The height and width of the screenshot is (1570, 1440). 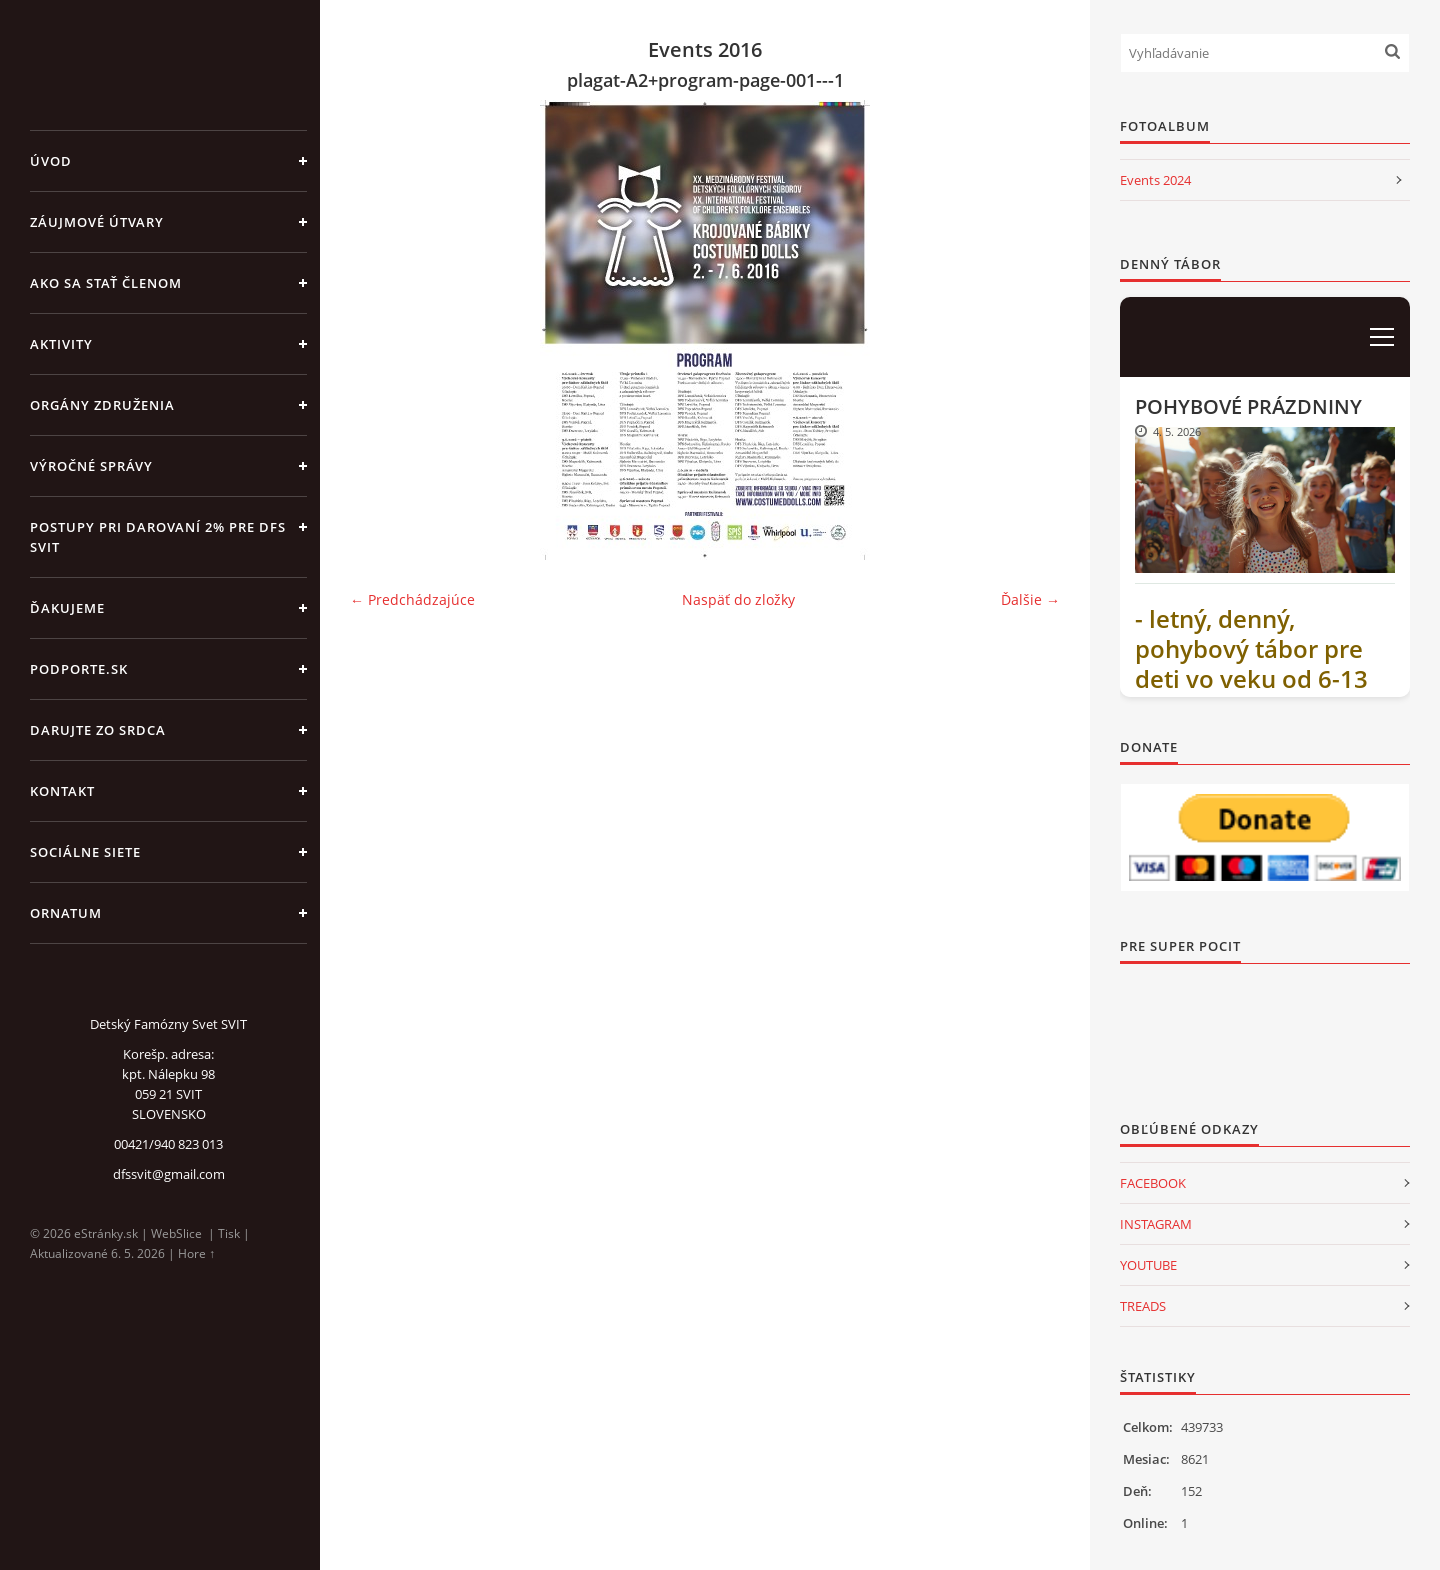 What do you see at coordinates (79, 669) in the screenshot?
I see `PODPORTE.sk` at bounding box center [79, 669].